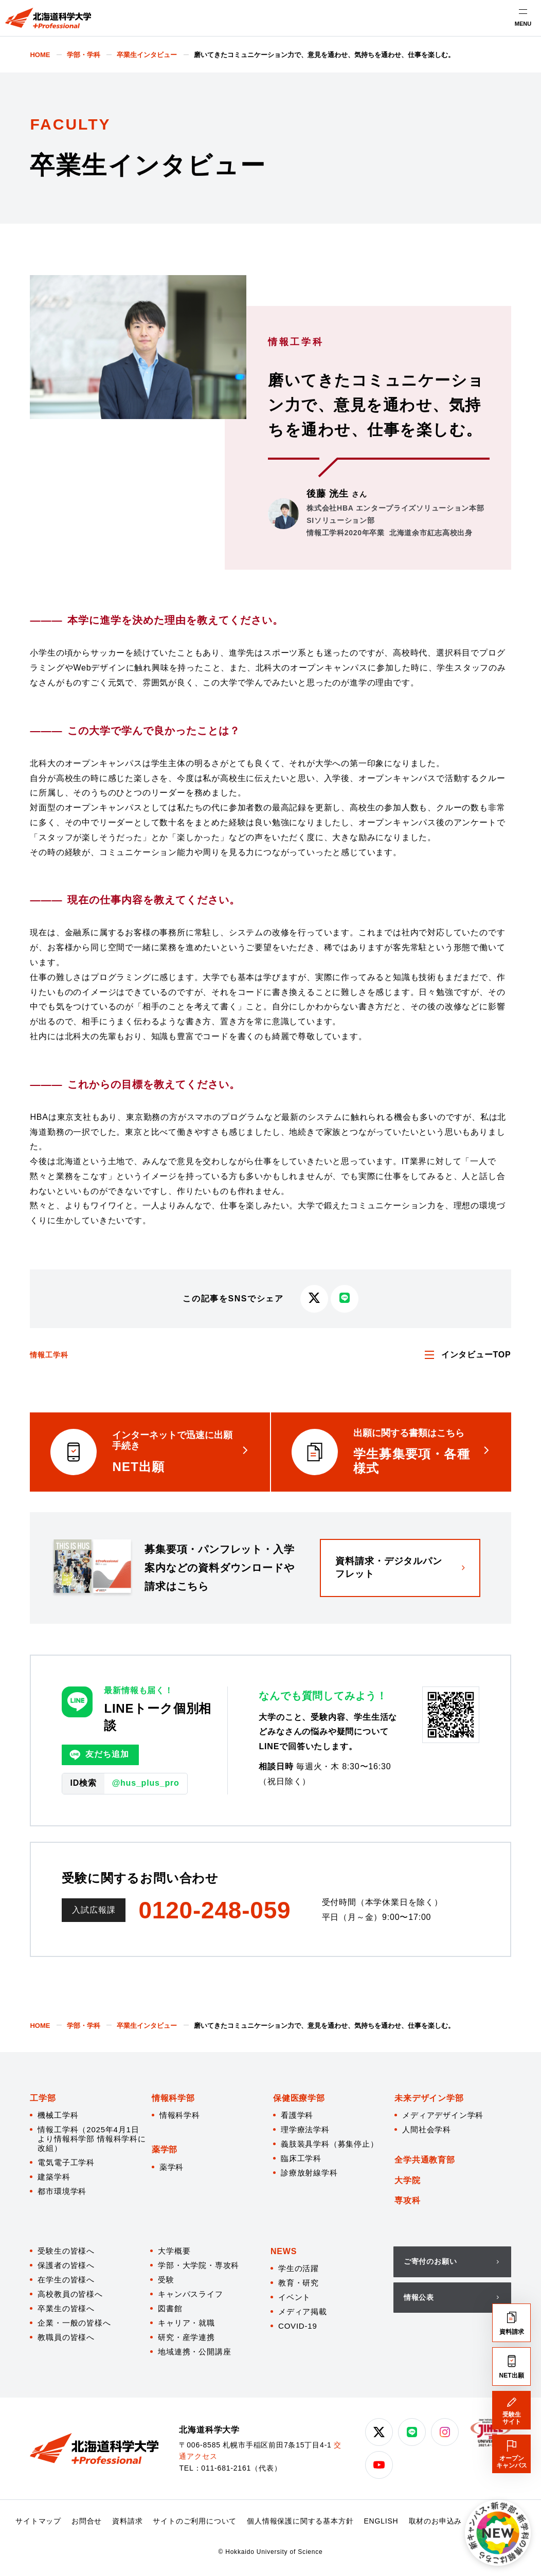 The image size is (541, 2576). Describe the element at coordinates (170, 2308) in the screenshot. I see `図書館` at that location.